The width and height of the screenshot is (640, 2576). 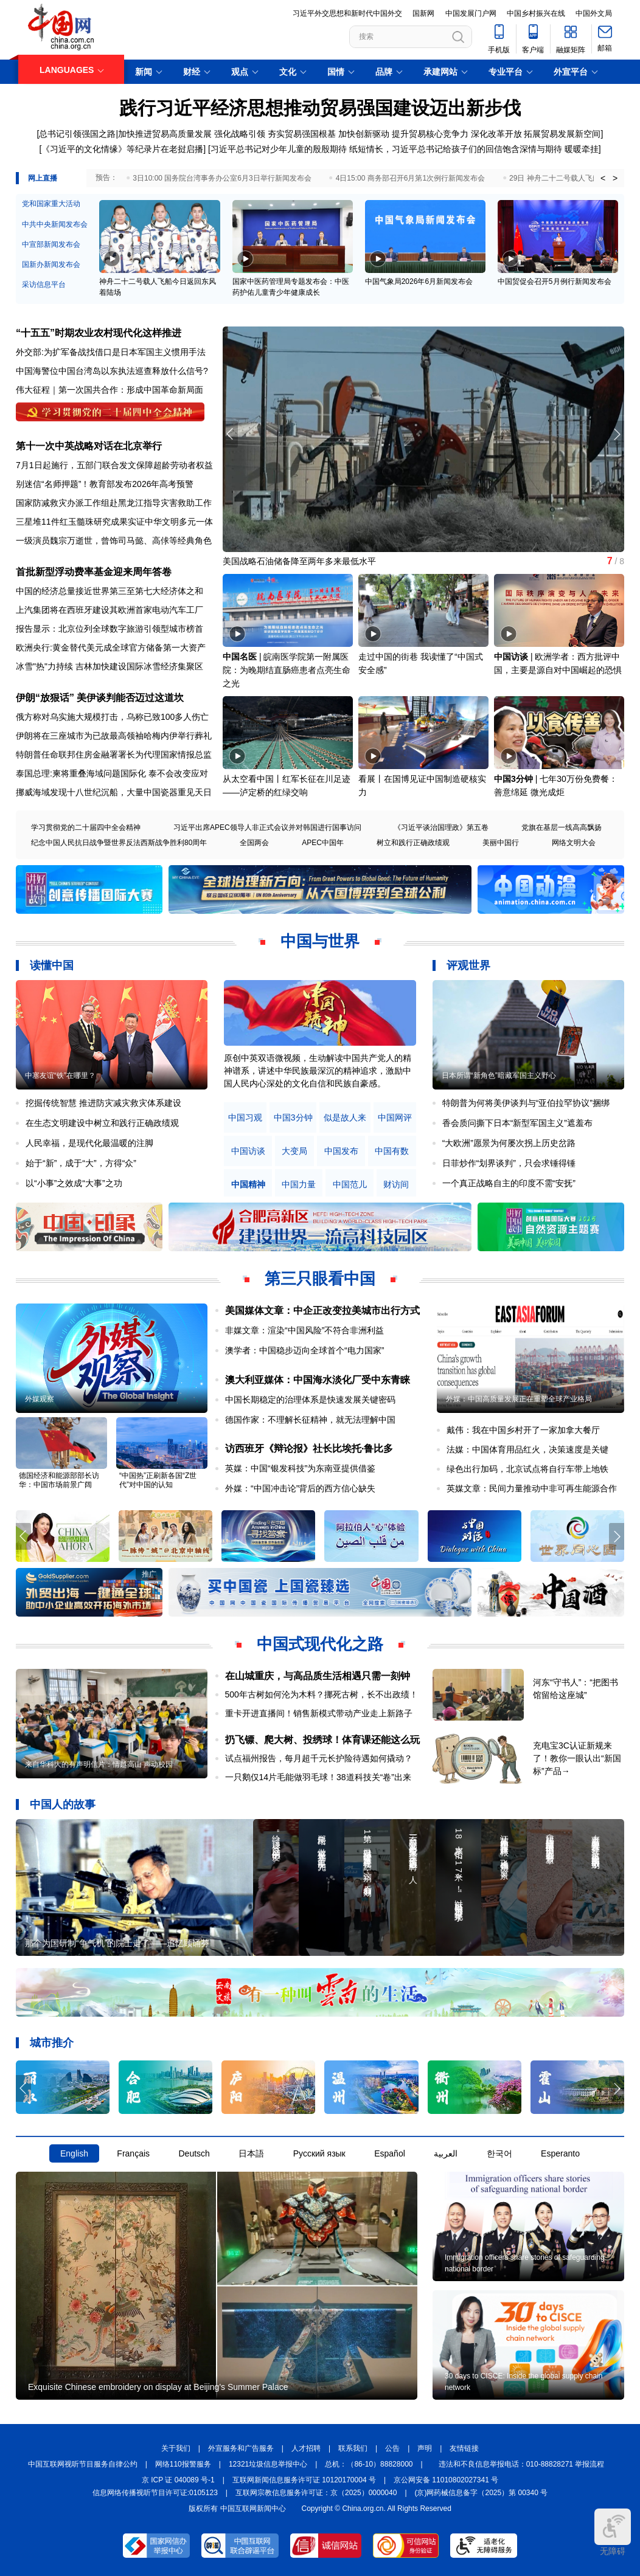 I want to click on 500年古树如何沦为木料？挪死古树，长不出政绩！, so click(x=321, y=1694).